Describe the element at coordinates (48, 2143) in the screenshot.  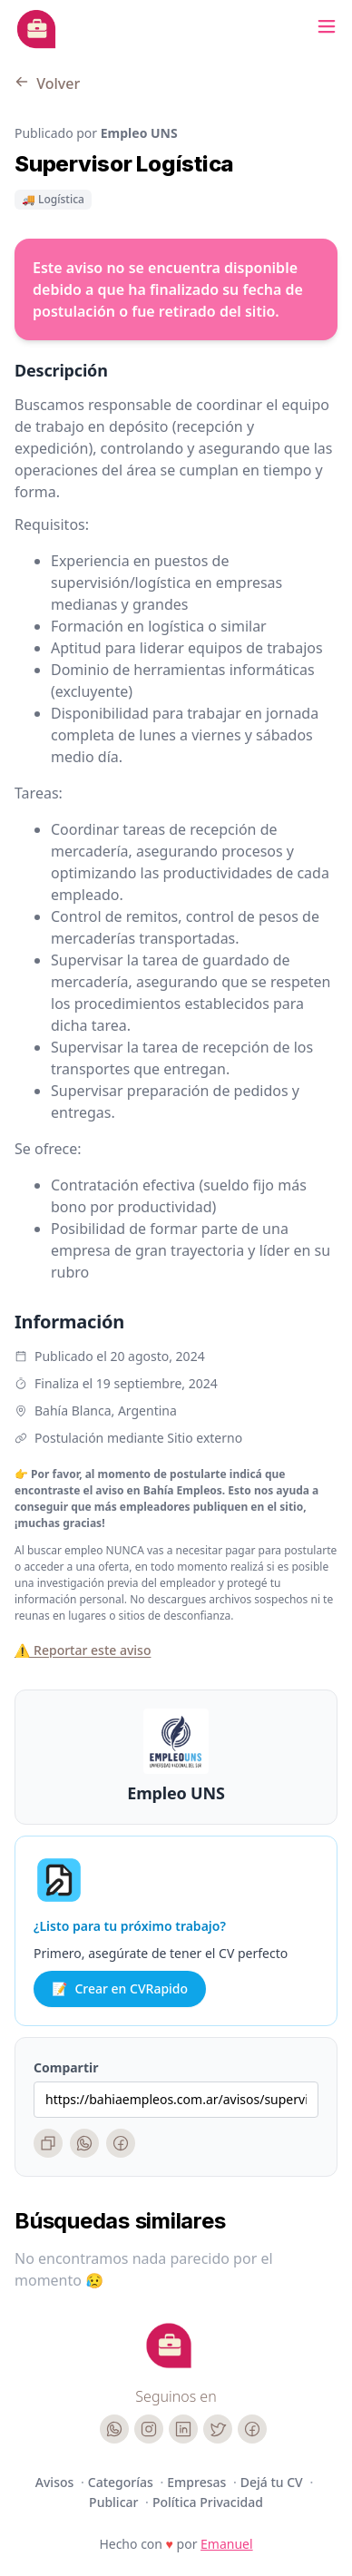
I see `[Copiar enlace]` at that location.